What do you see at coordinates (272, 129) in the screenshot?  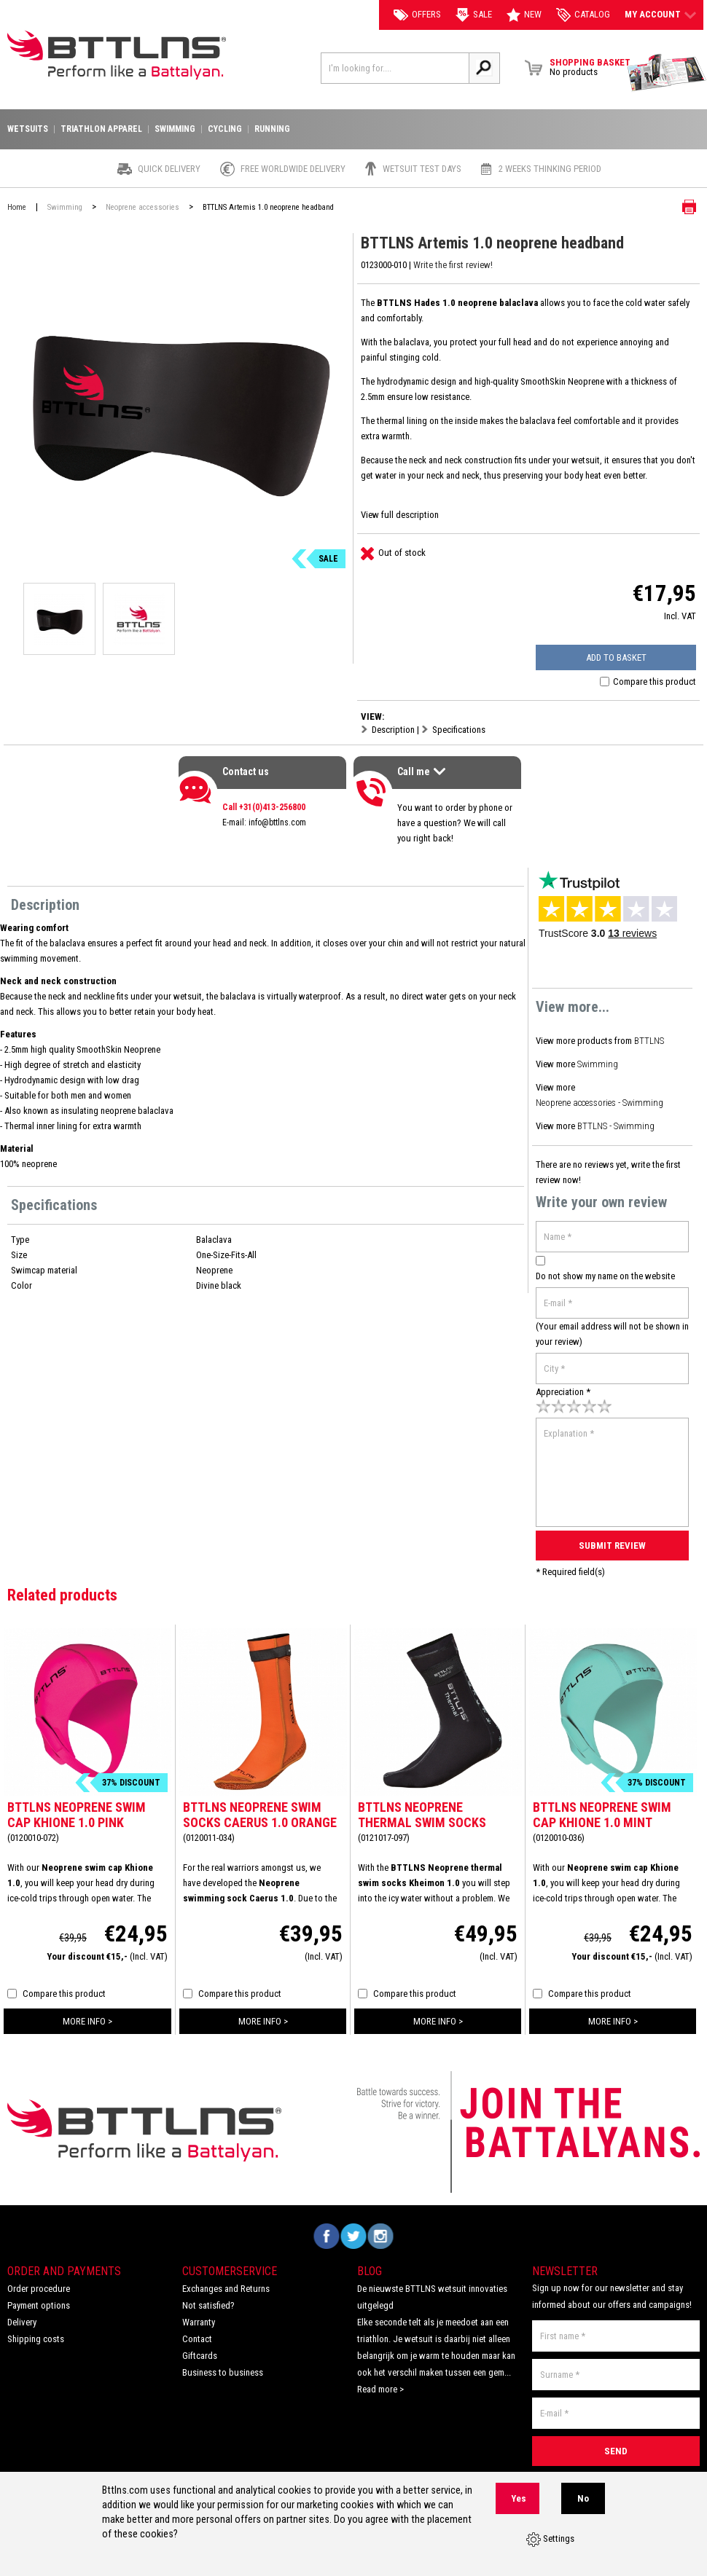 I see `Running` at bounding box center [272, 129].